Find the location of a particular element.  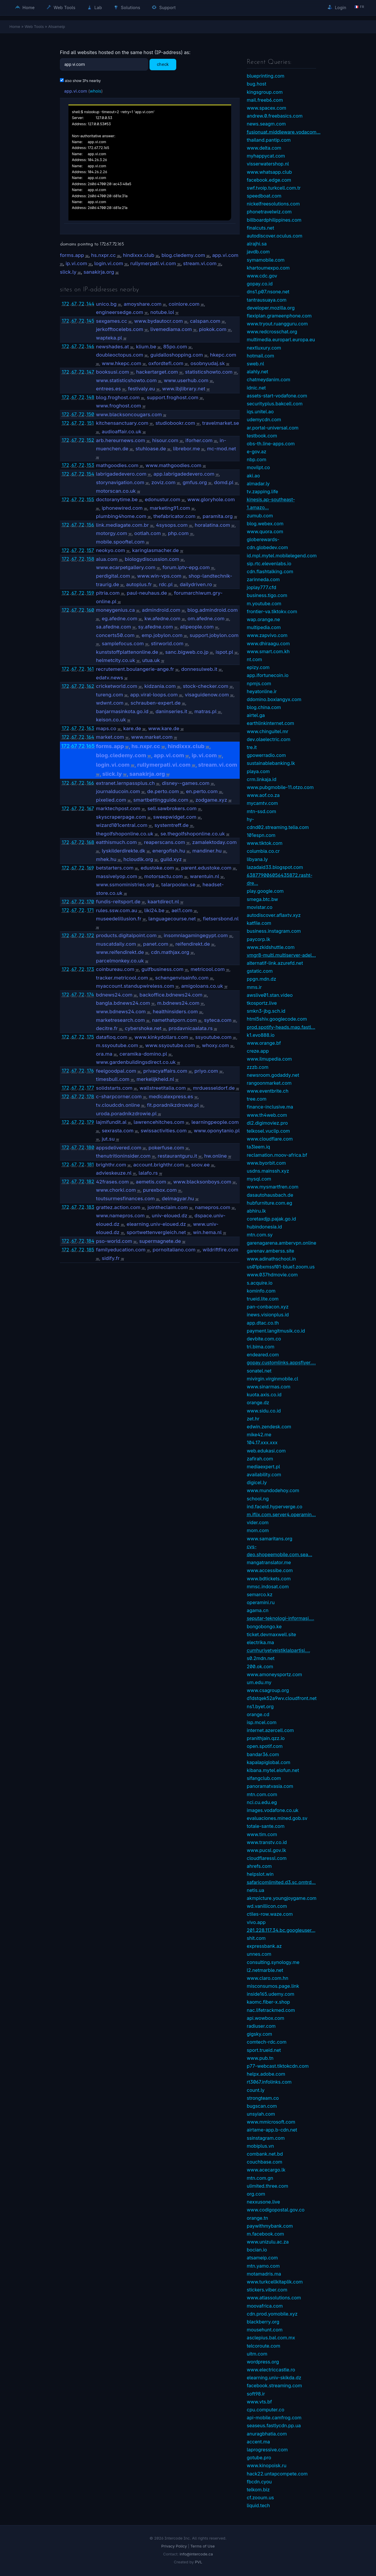

174 is located at coordinates (90, 994).